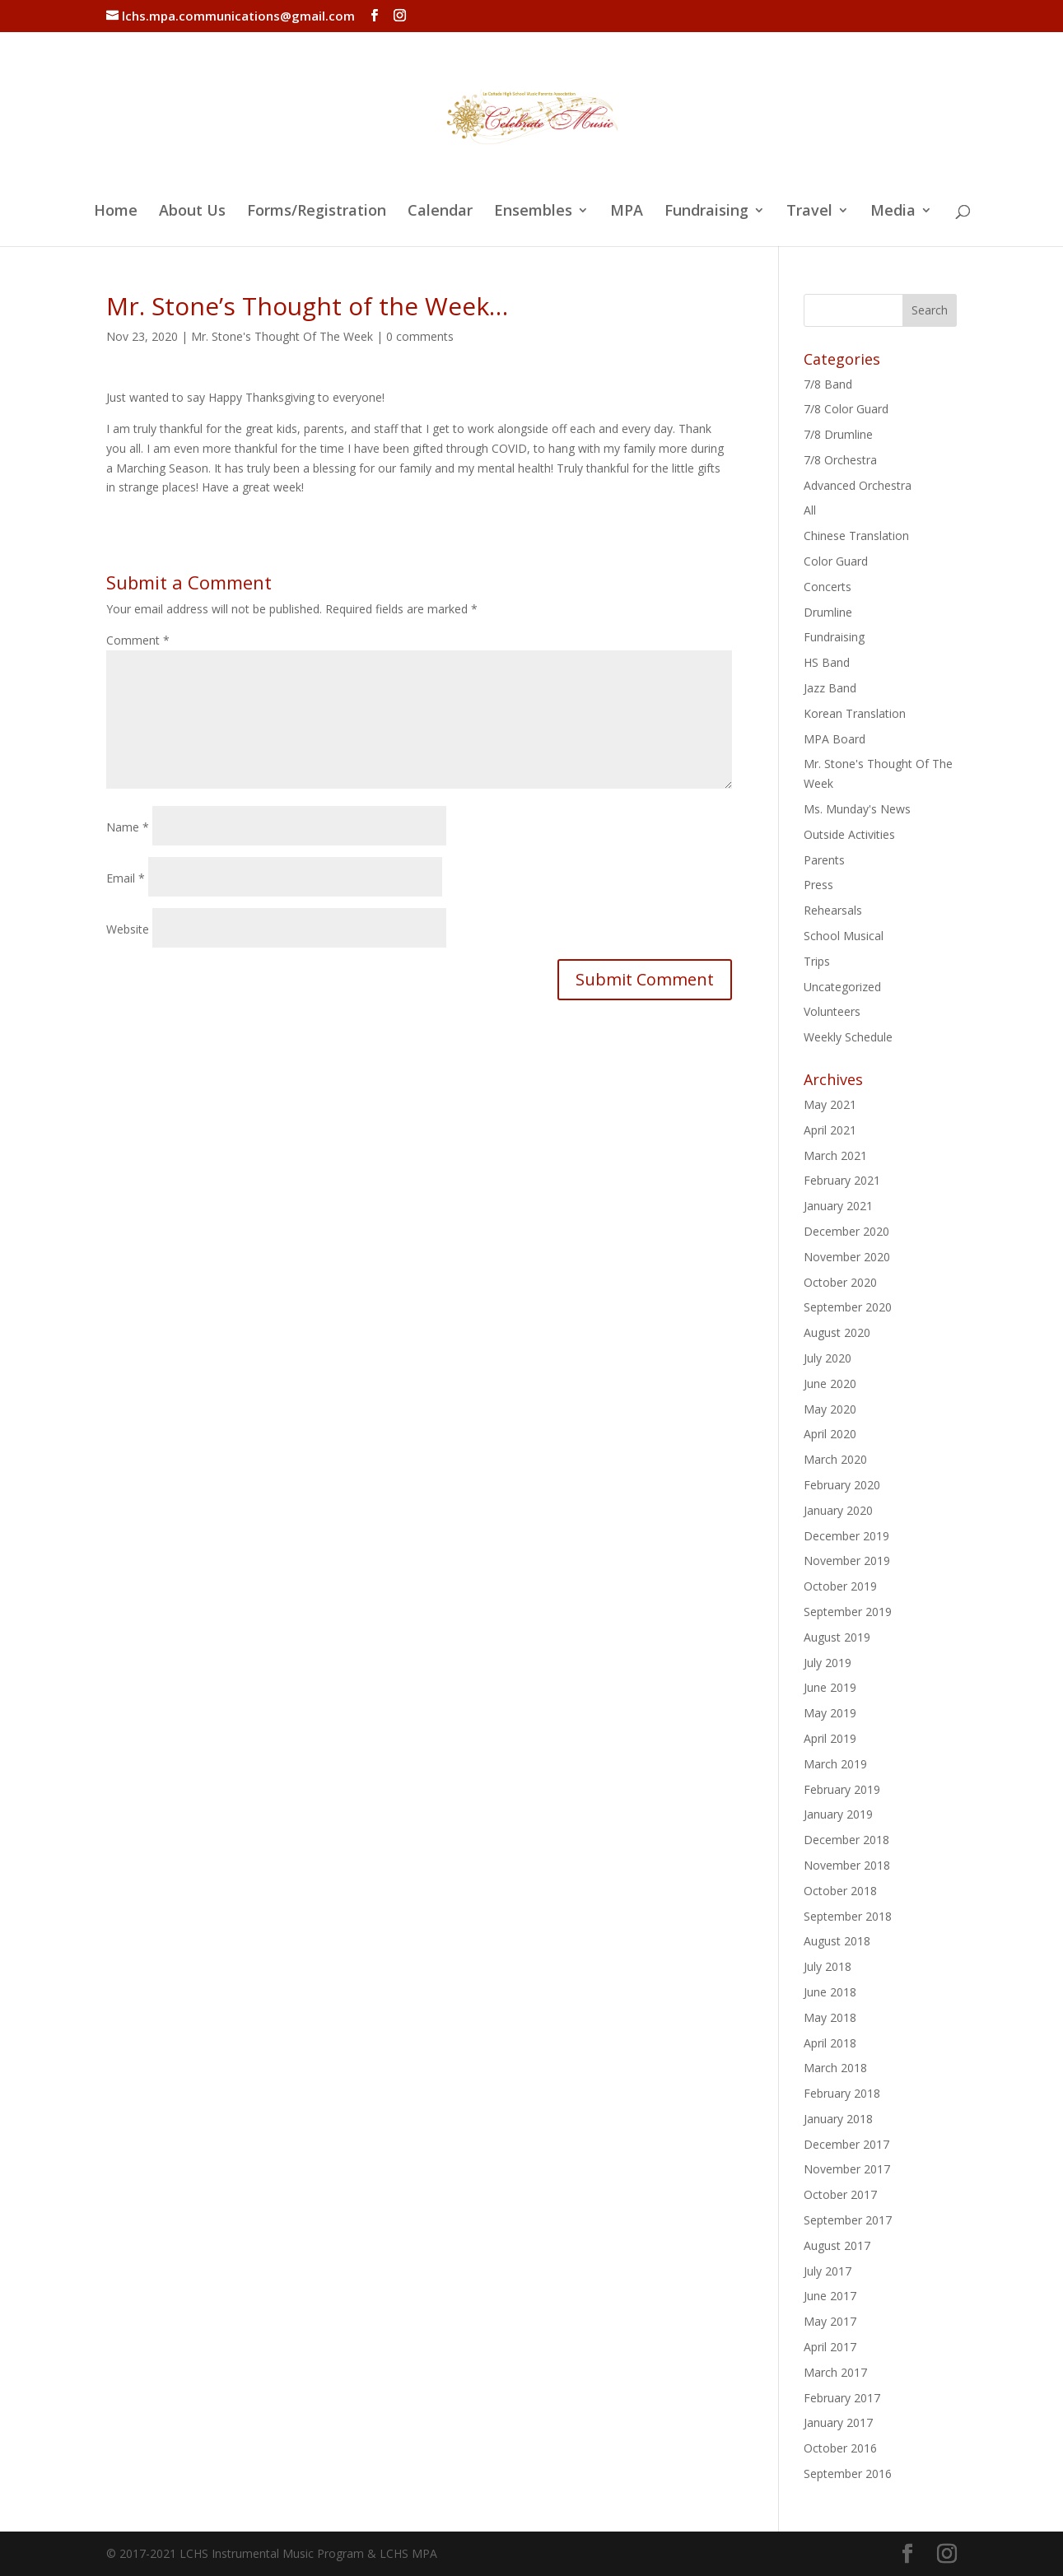 This screenshot has width=1063, height=2576. What do you see at coordinates (840, 460) in the screenshot?
I see `7/8 Orchestra` at bounding box center [840, 460].